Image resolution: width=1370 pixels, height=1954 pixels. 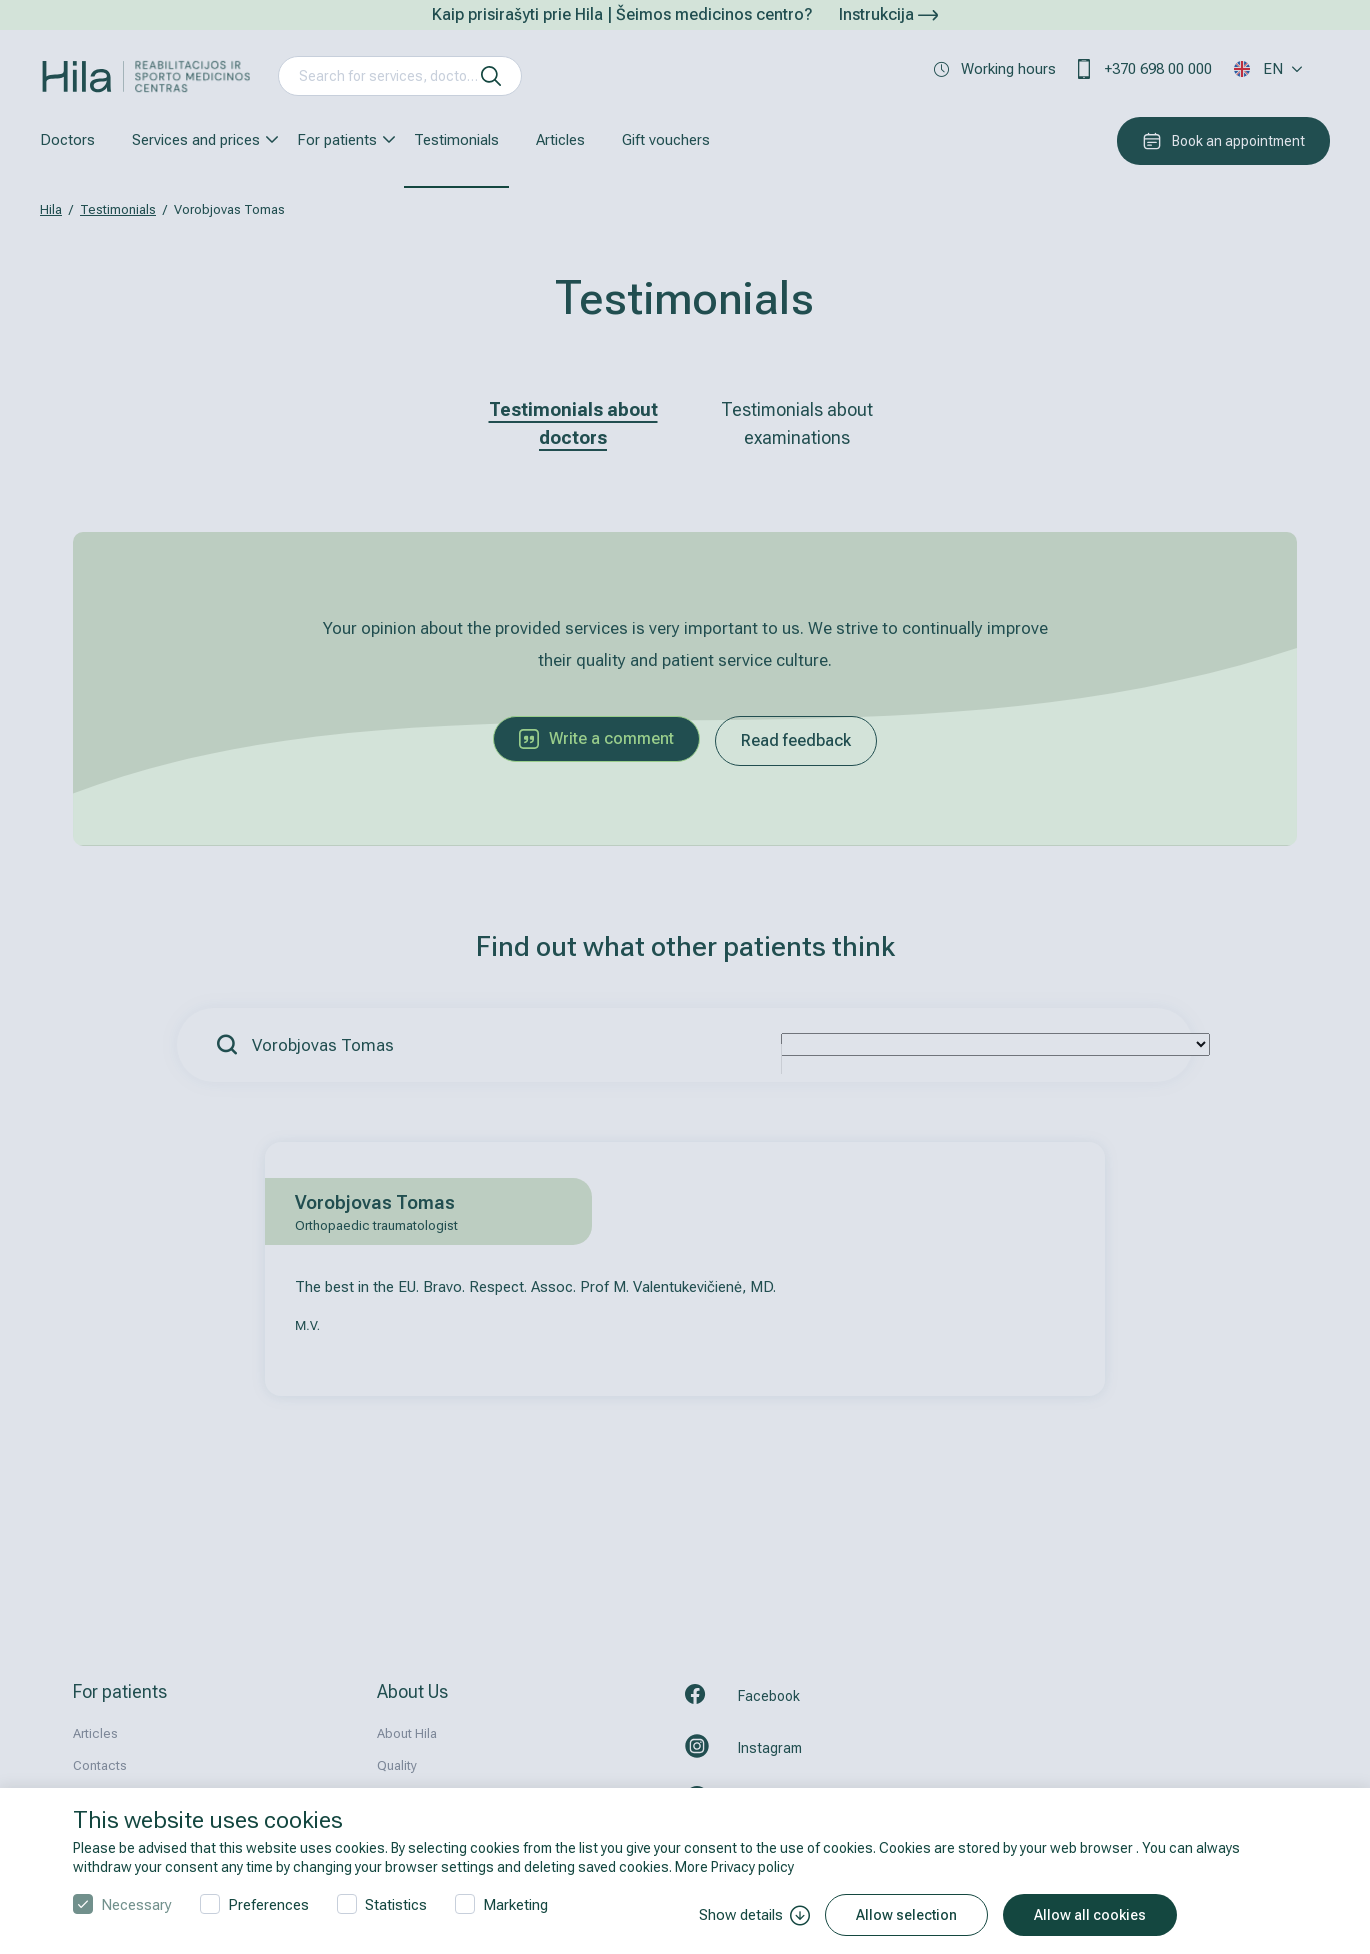 What do you see at coordinates (397, 1765) in the screenshot?
I see `Quality` at bounding box center [397, 1765].